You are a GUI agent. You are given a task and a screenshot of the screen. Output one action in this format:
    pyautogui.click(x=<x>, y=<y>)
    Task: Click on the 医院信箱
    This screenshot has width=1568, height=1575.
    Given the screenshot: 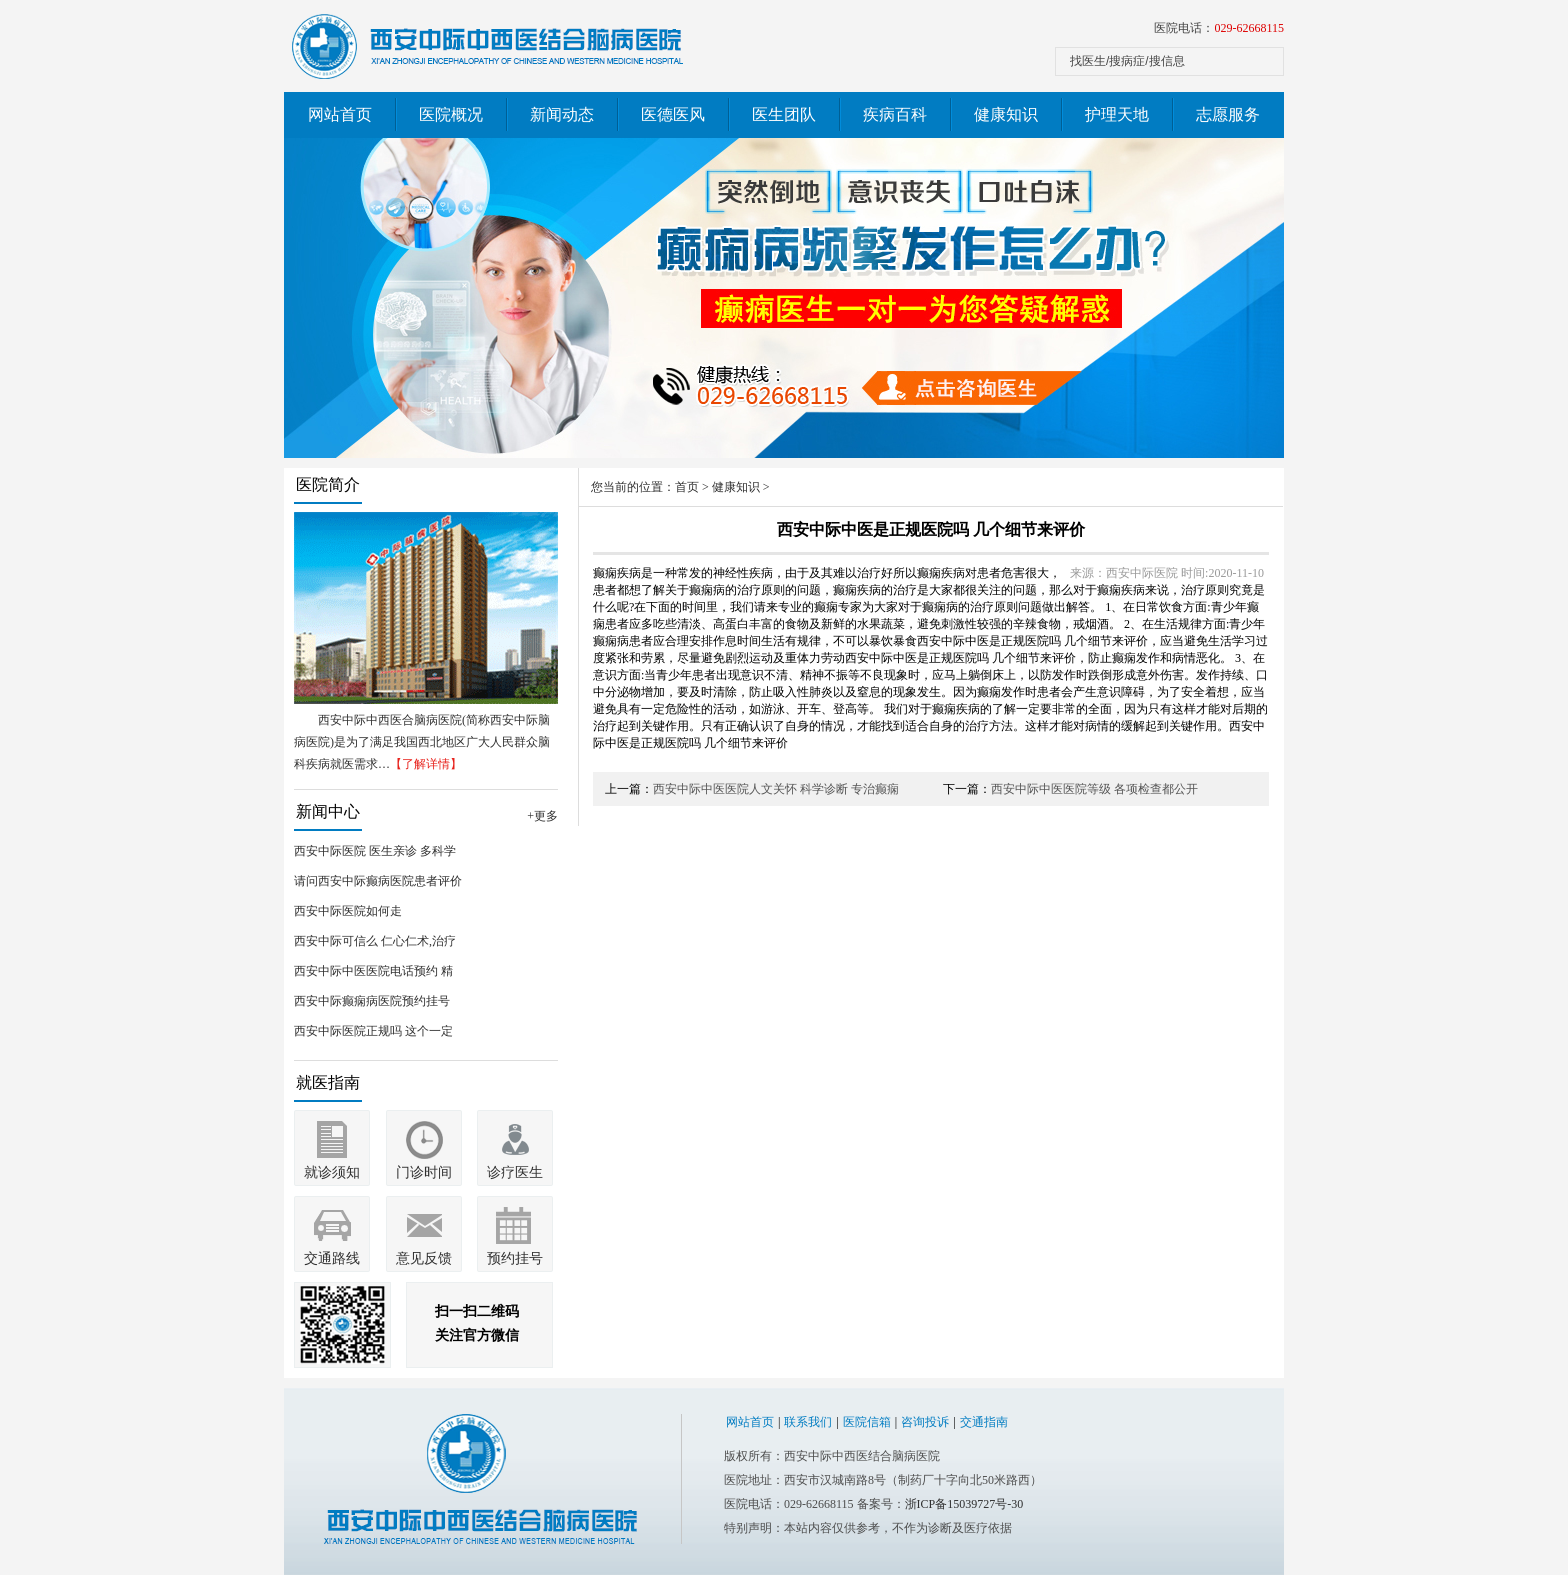 What is the action you would take?
    pyautogui.click(x=867, y=1422)
    